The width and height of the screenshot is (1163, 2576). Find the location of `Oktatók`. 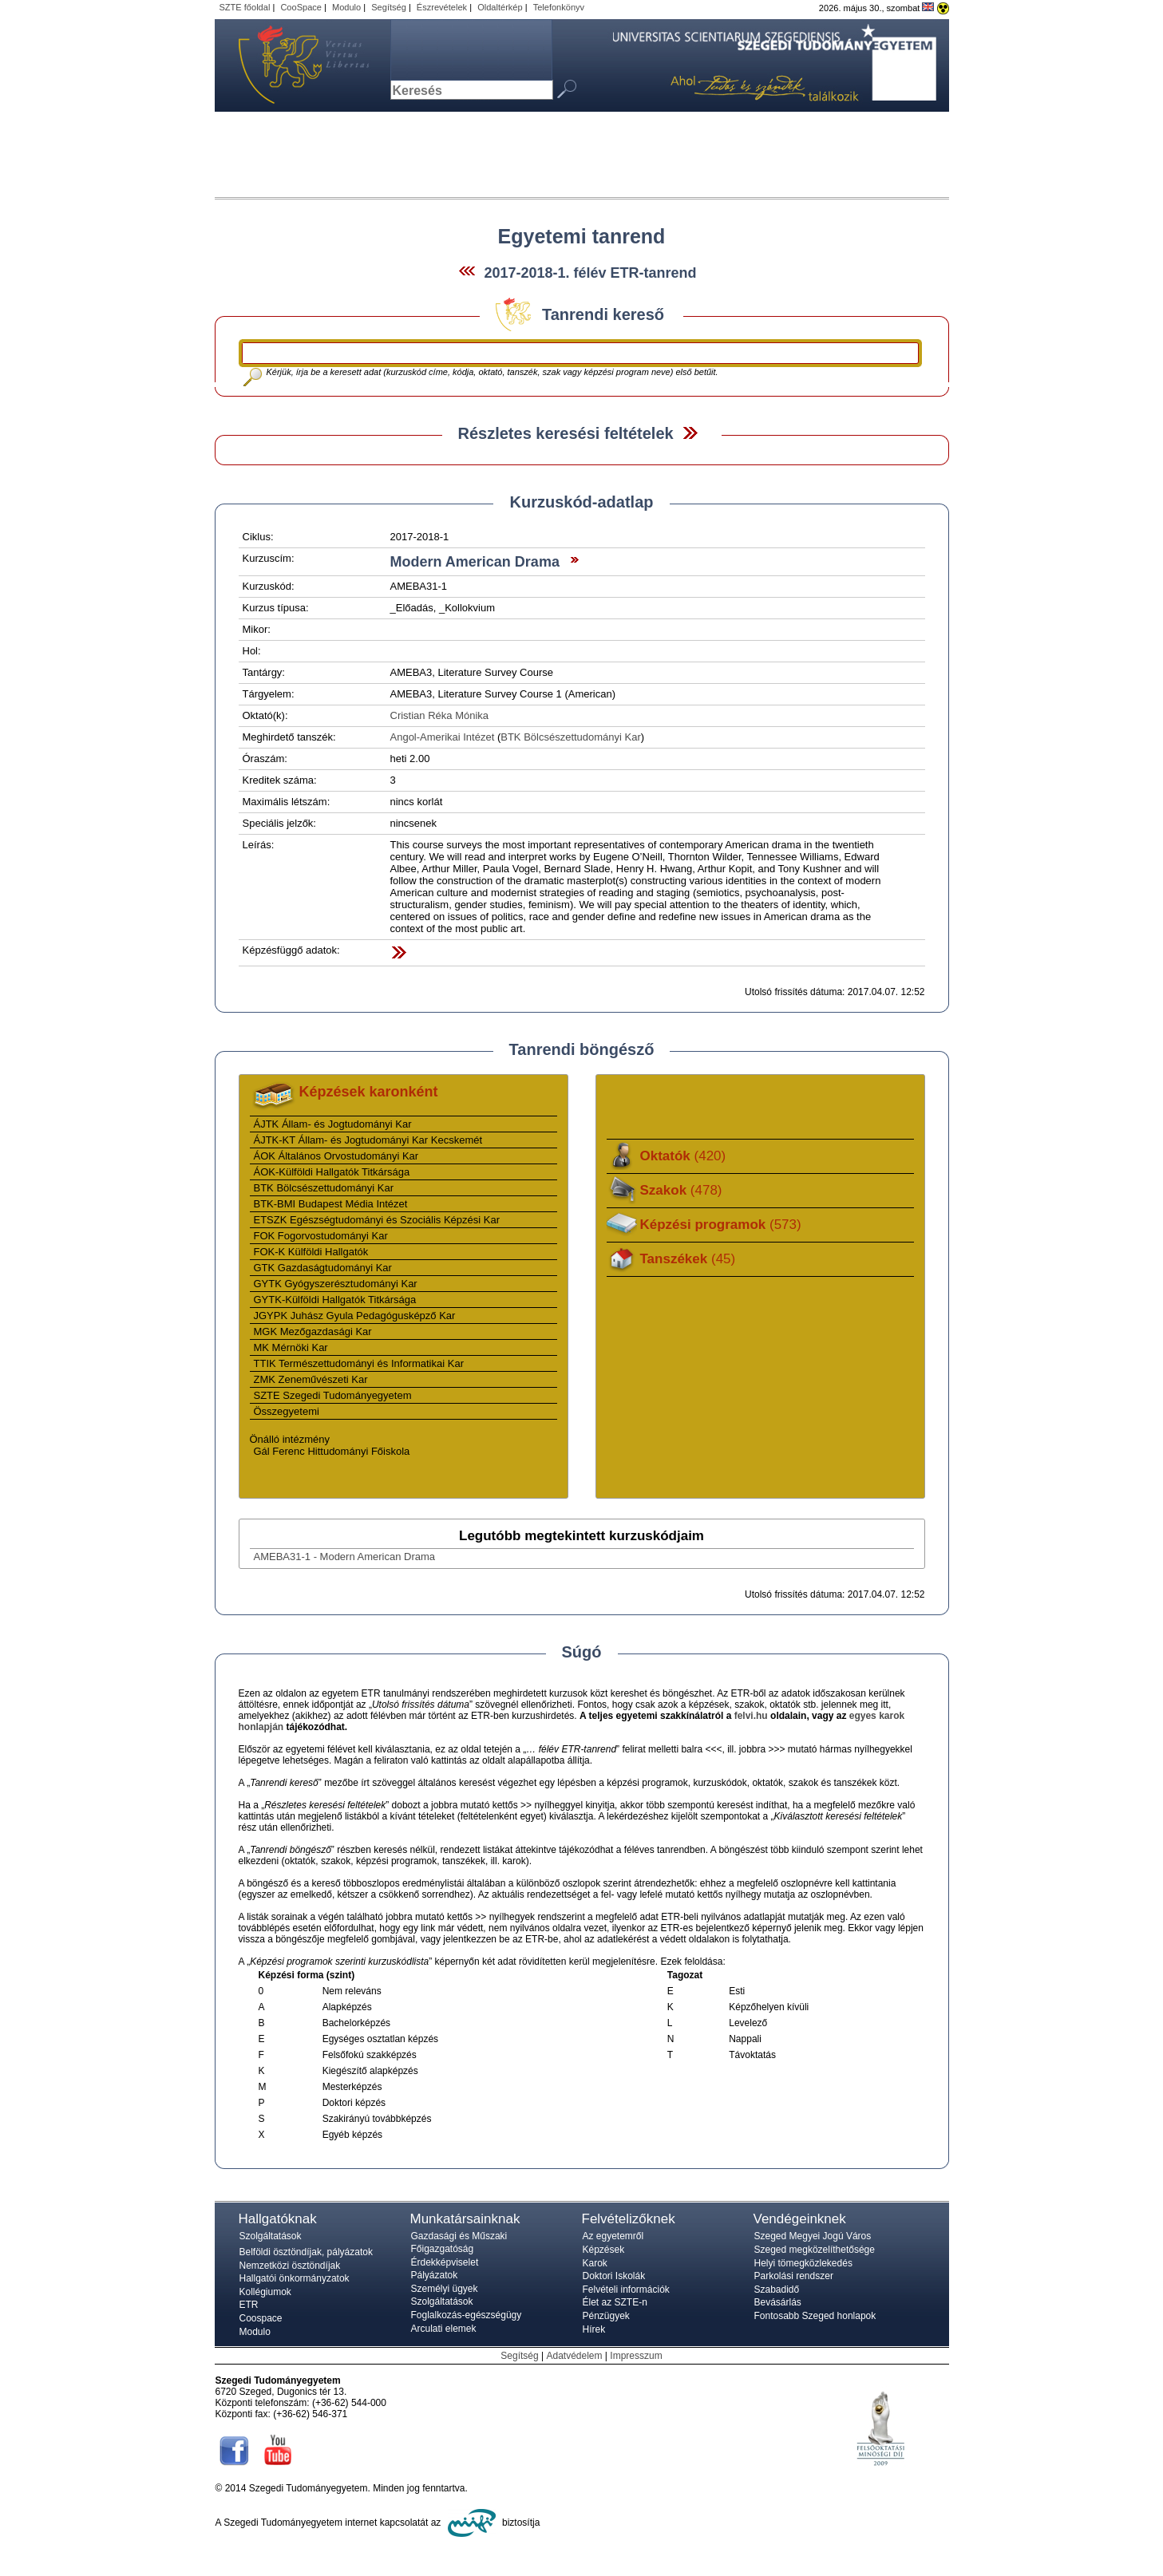

Oktatók is located at coordinates (683, 1156).